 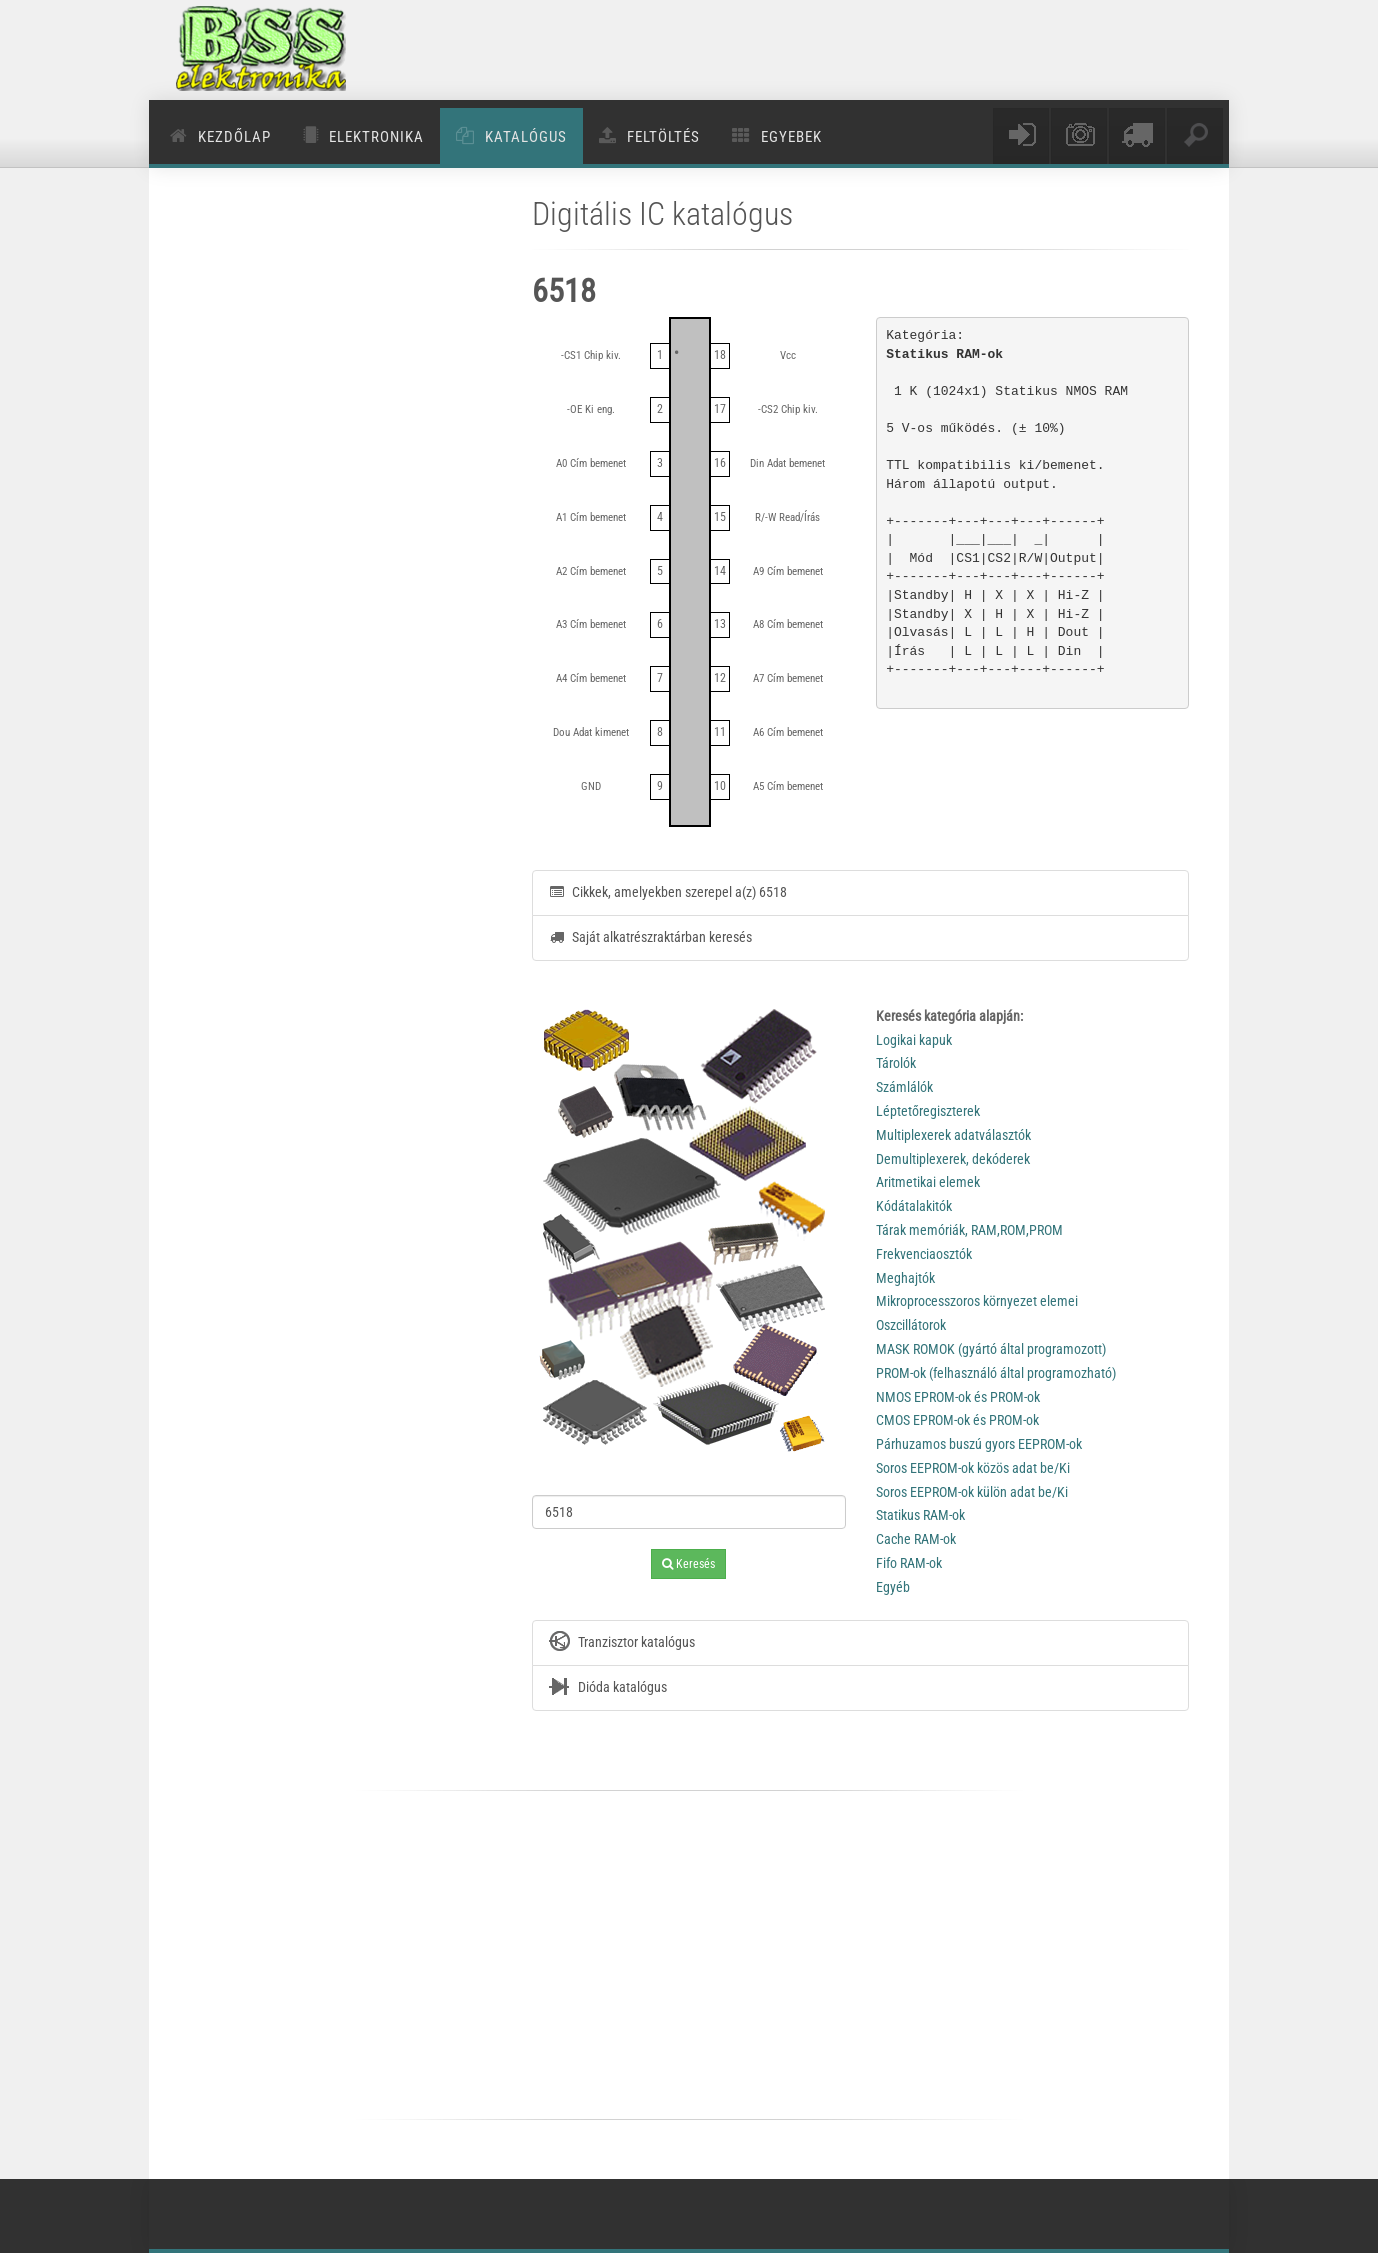 What do you see at coordinates (916, 1539) in the screenshot?
I see `Cache RAM-ok` at bounding box center [916, 1539].